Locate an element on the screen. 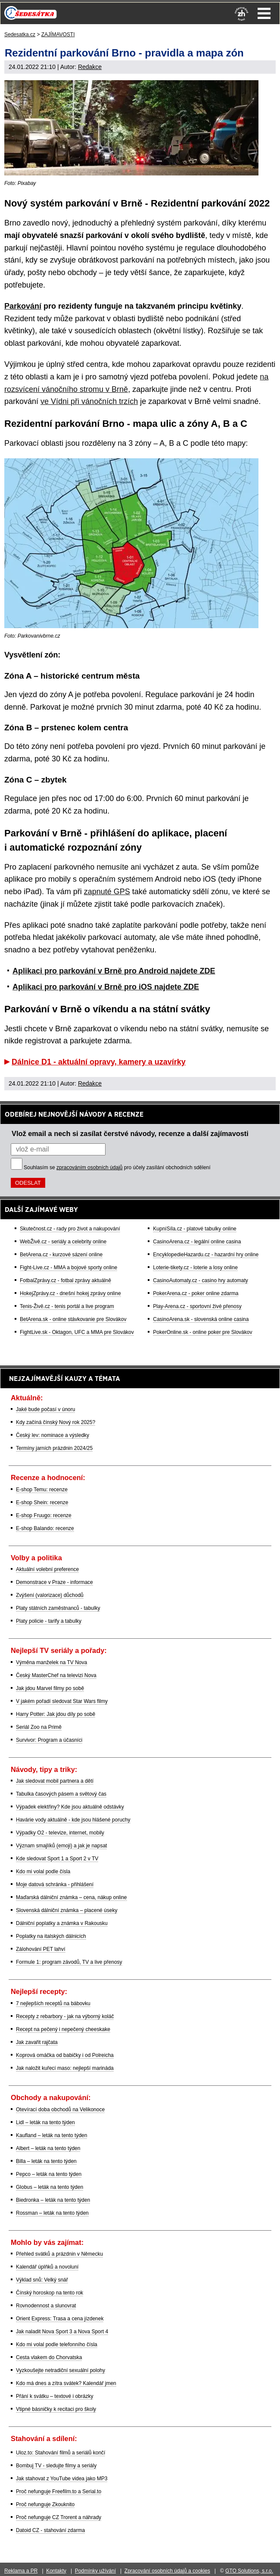 This screenshot has height=2576, width=280. Lidl – leták na tento týden is located at coordinates (45, 2122).